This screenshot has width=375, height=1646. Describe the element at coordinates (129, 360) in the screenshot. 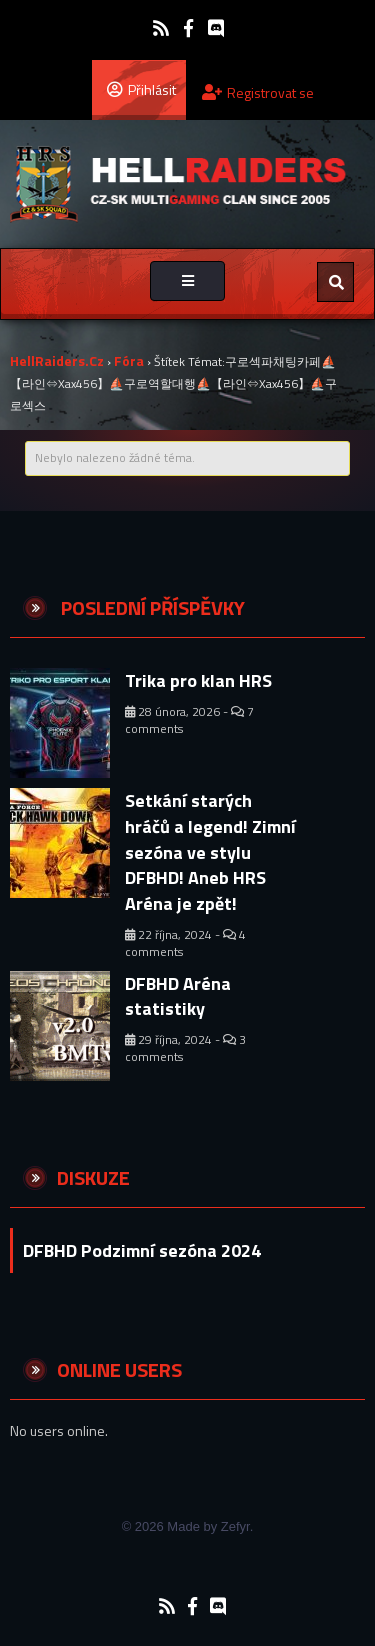

I see `Fóra` at that location.